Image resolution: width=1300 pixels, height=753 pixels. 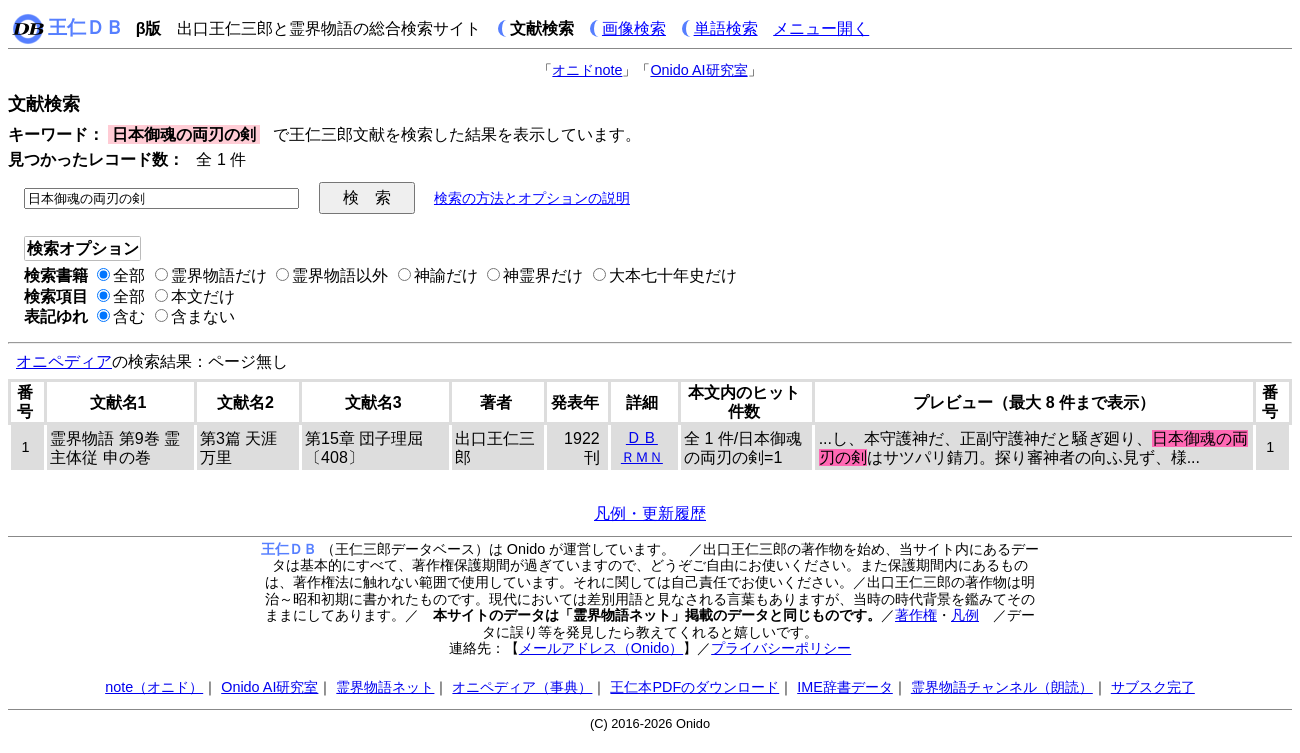 I want to click on オニペディア, so click(x=64, y=361).